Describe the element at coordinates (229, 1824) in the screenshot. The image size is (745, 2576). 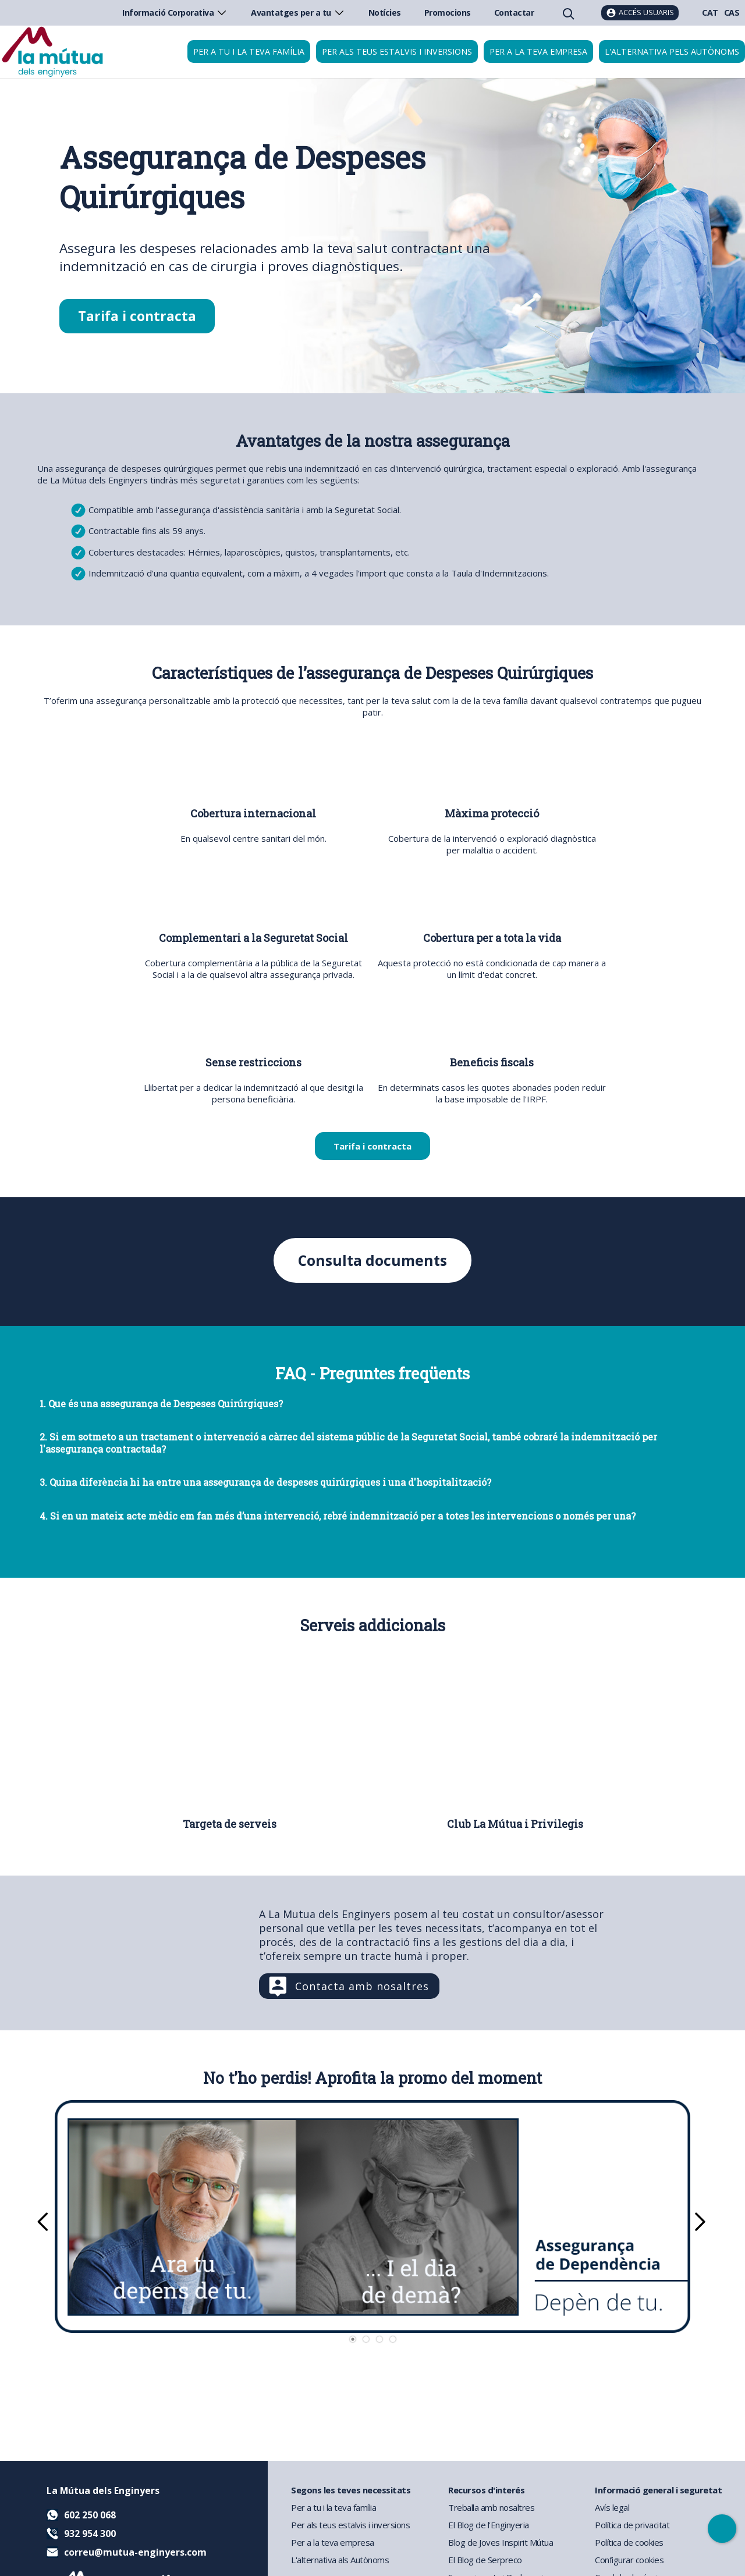
I see `Targeta de serveis` at that location.